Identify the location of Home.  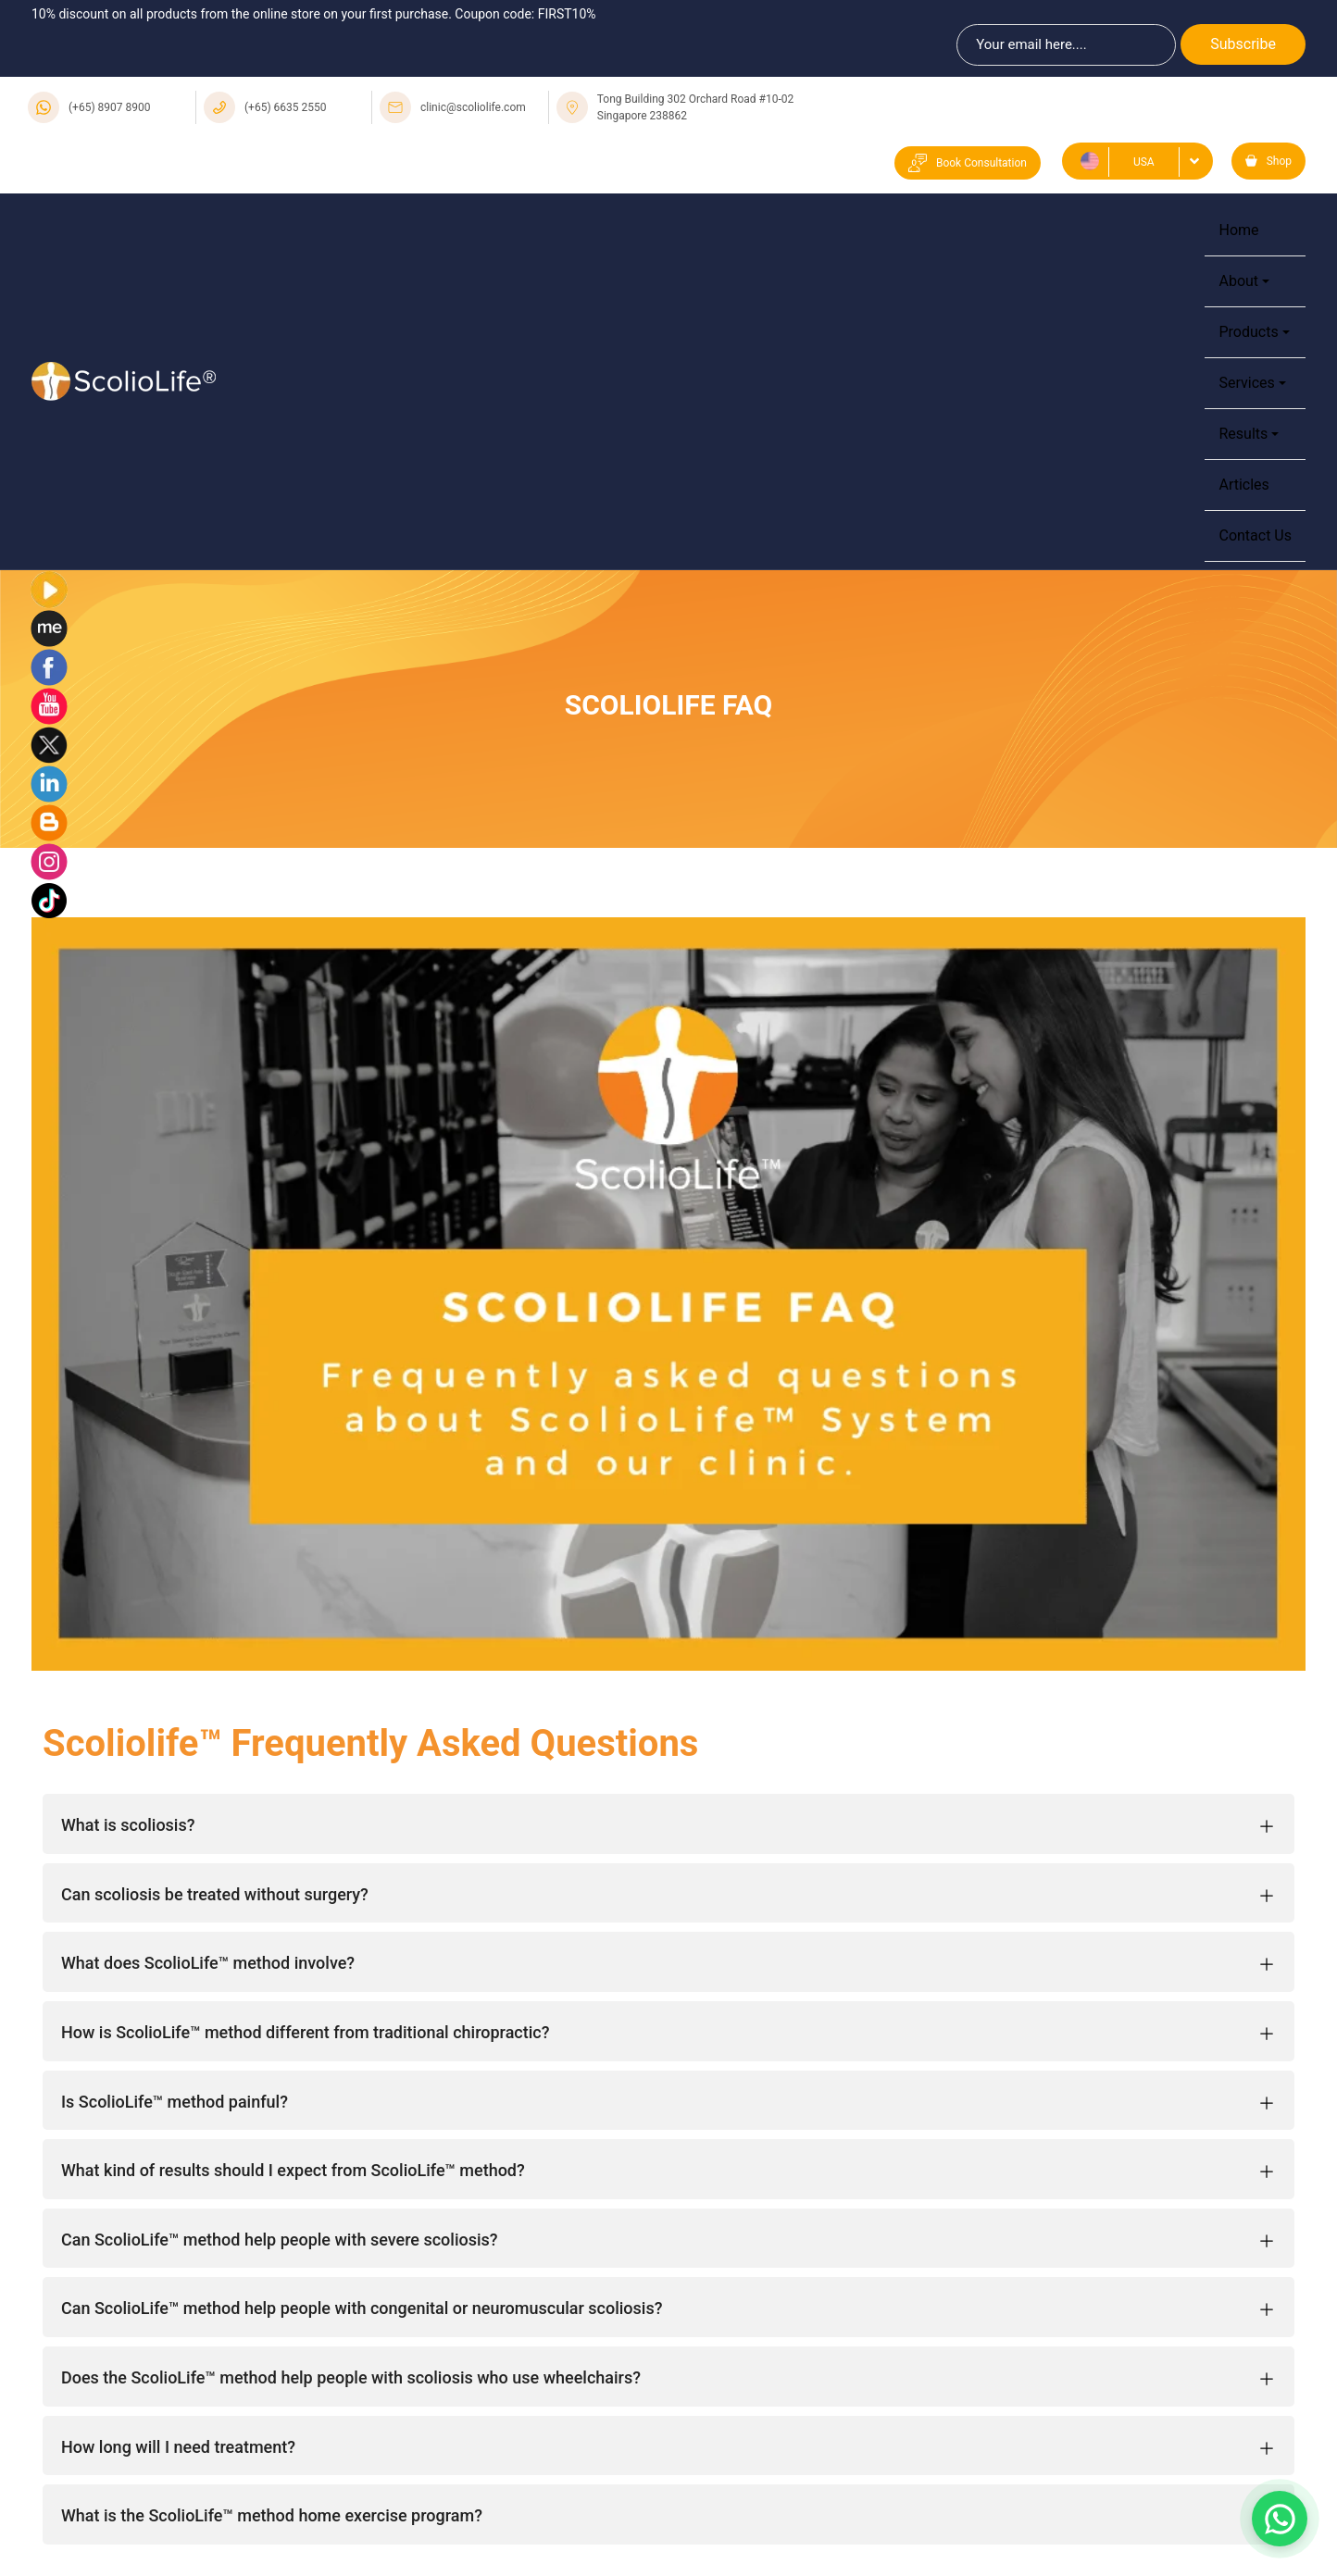
(1238, 230).